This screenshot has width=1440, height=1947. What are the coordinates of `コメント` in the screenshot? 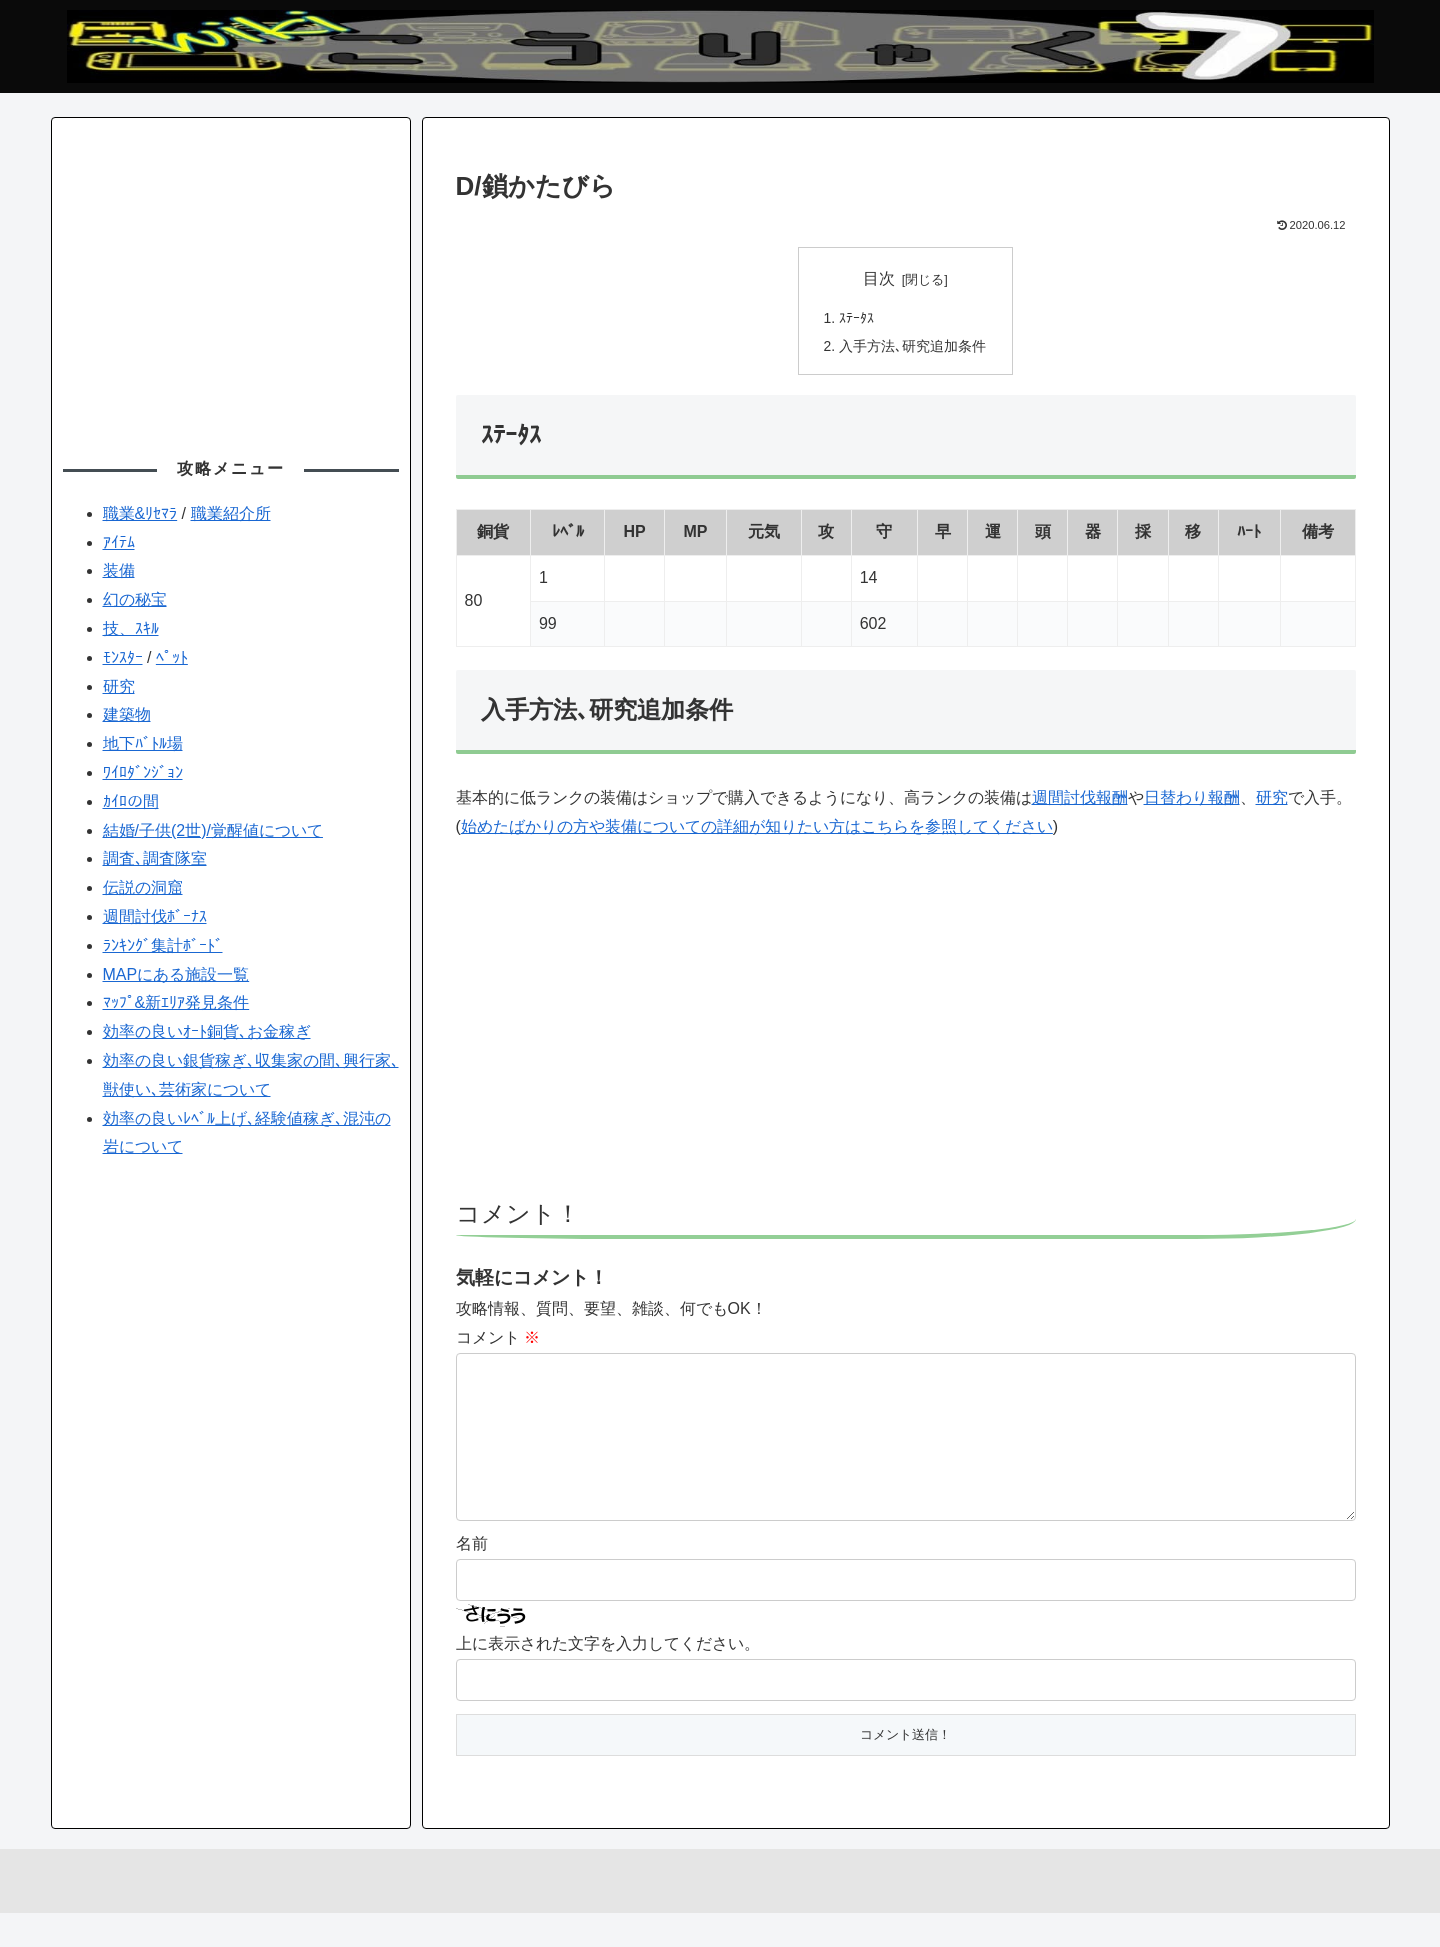 It's located at (498, 1339).